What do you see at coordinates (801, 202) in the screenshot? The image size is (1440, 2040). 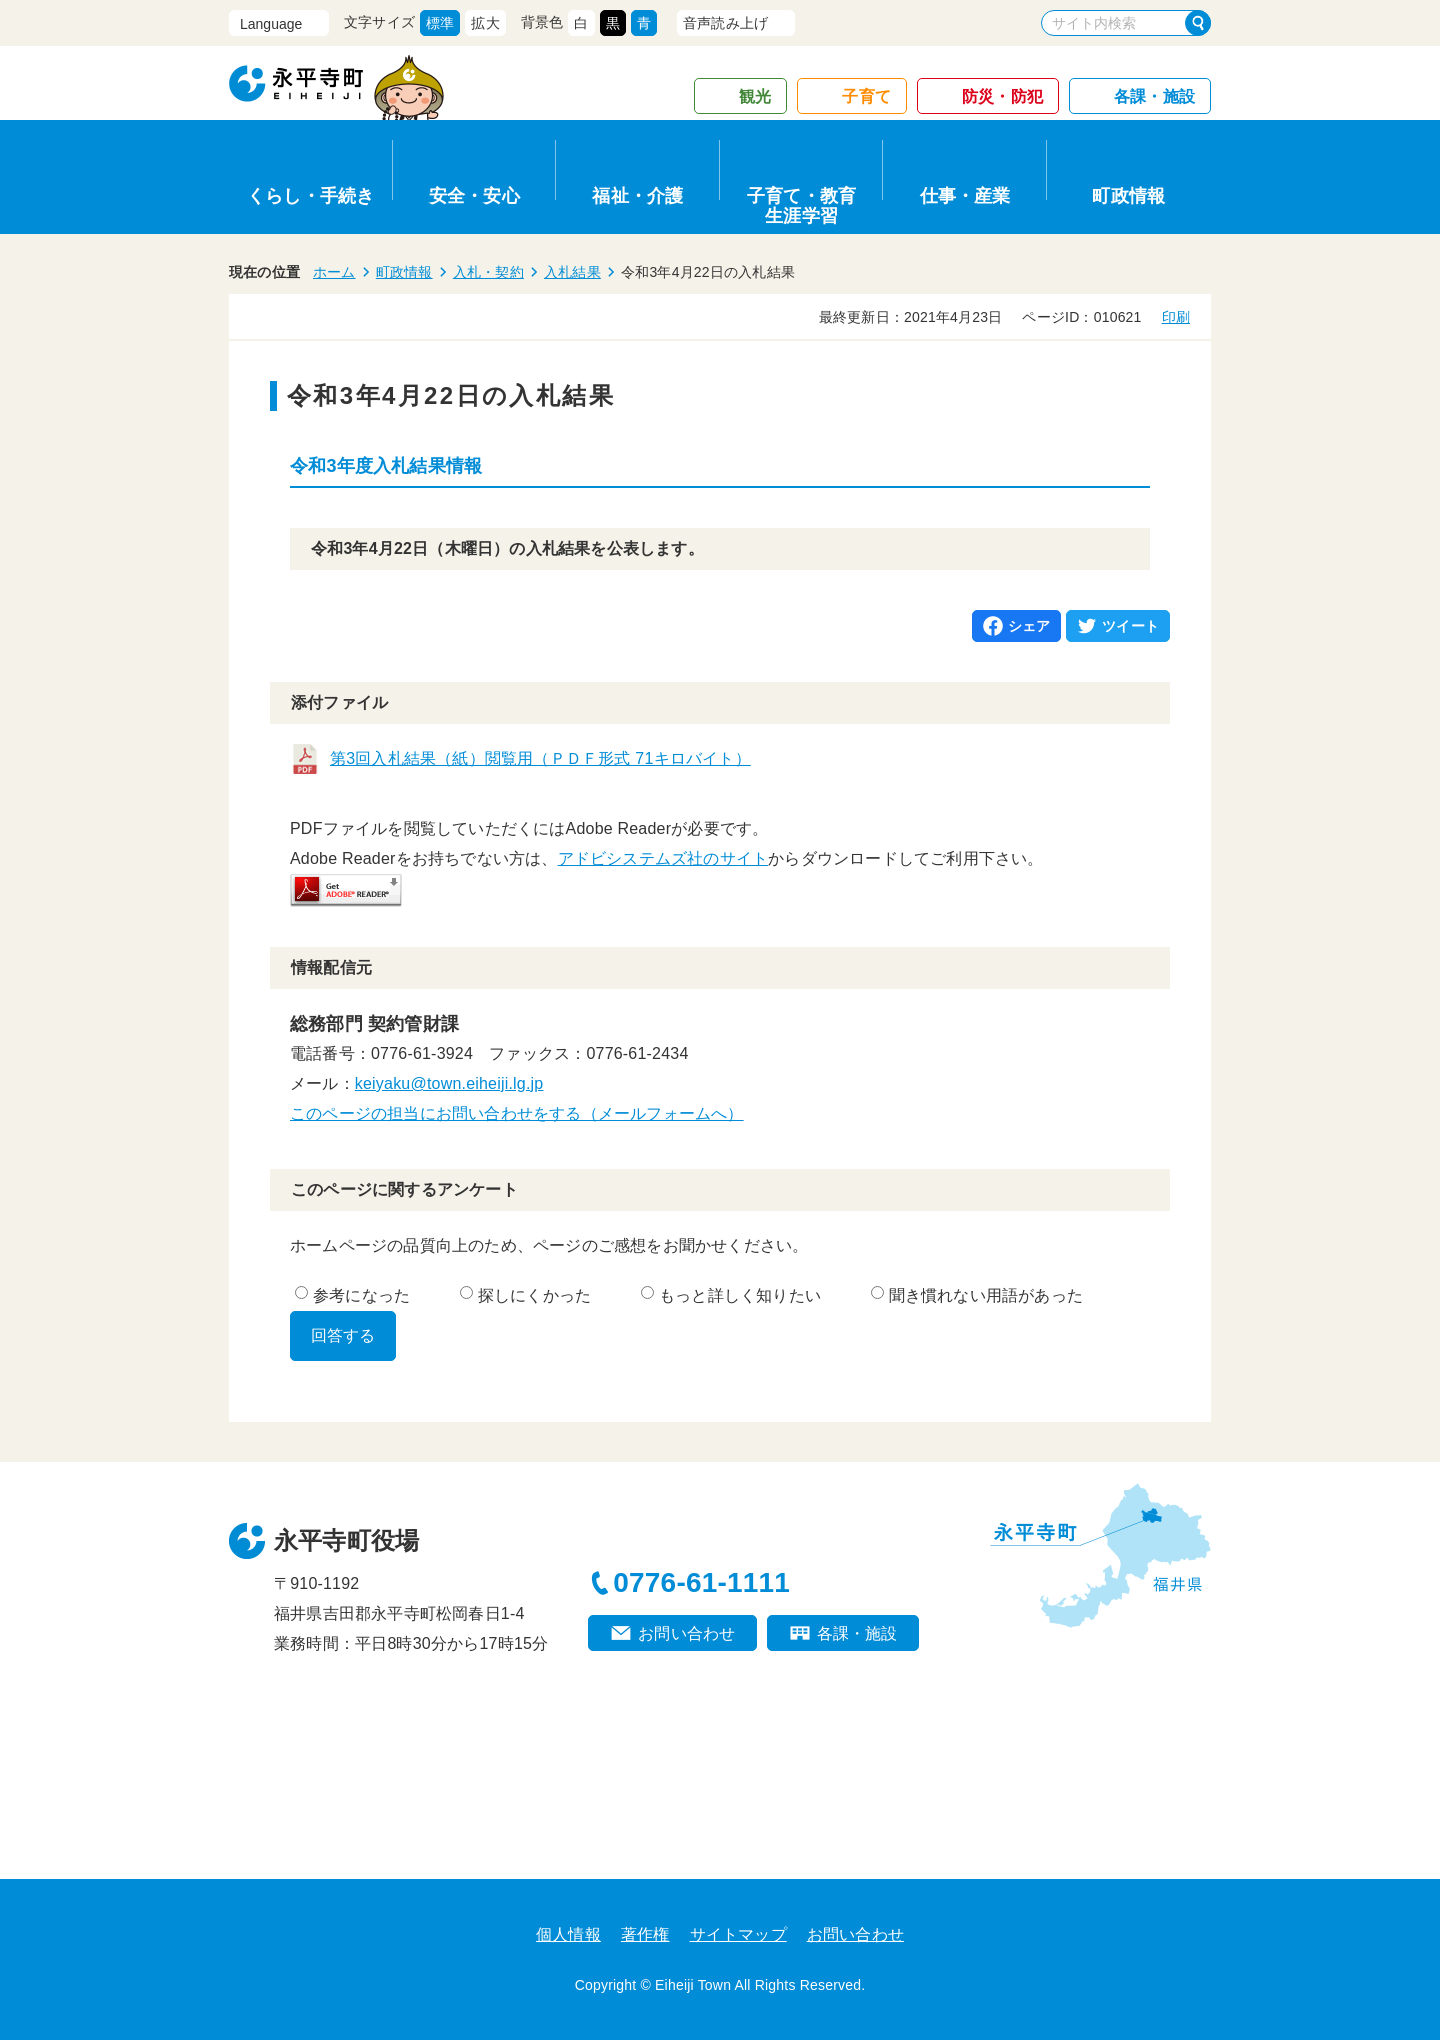 I see `子育て・教育生涯学習` at bounding box center [801, 202].